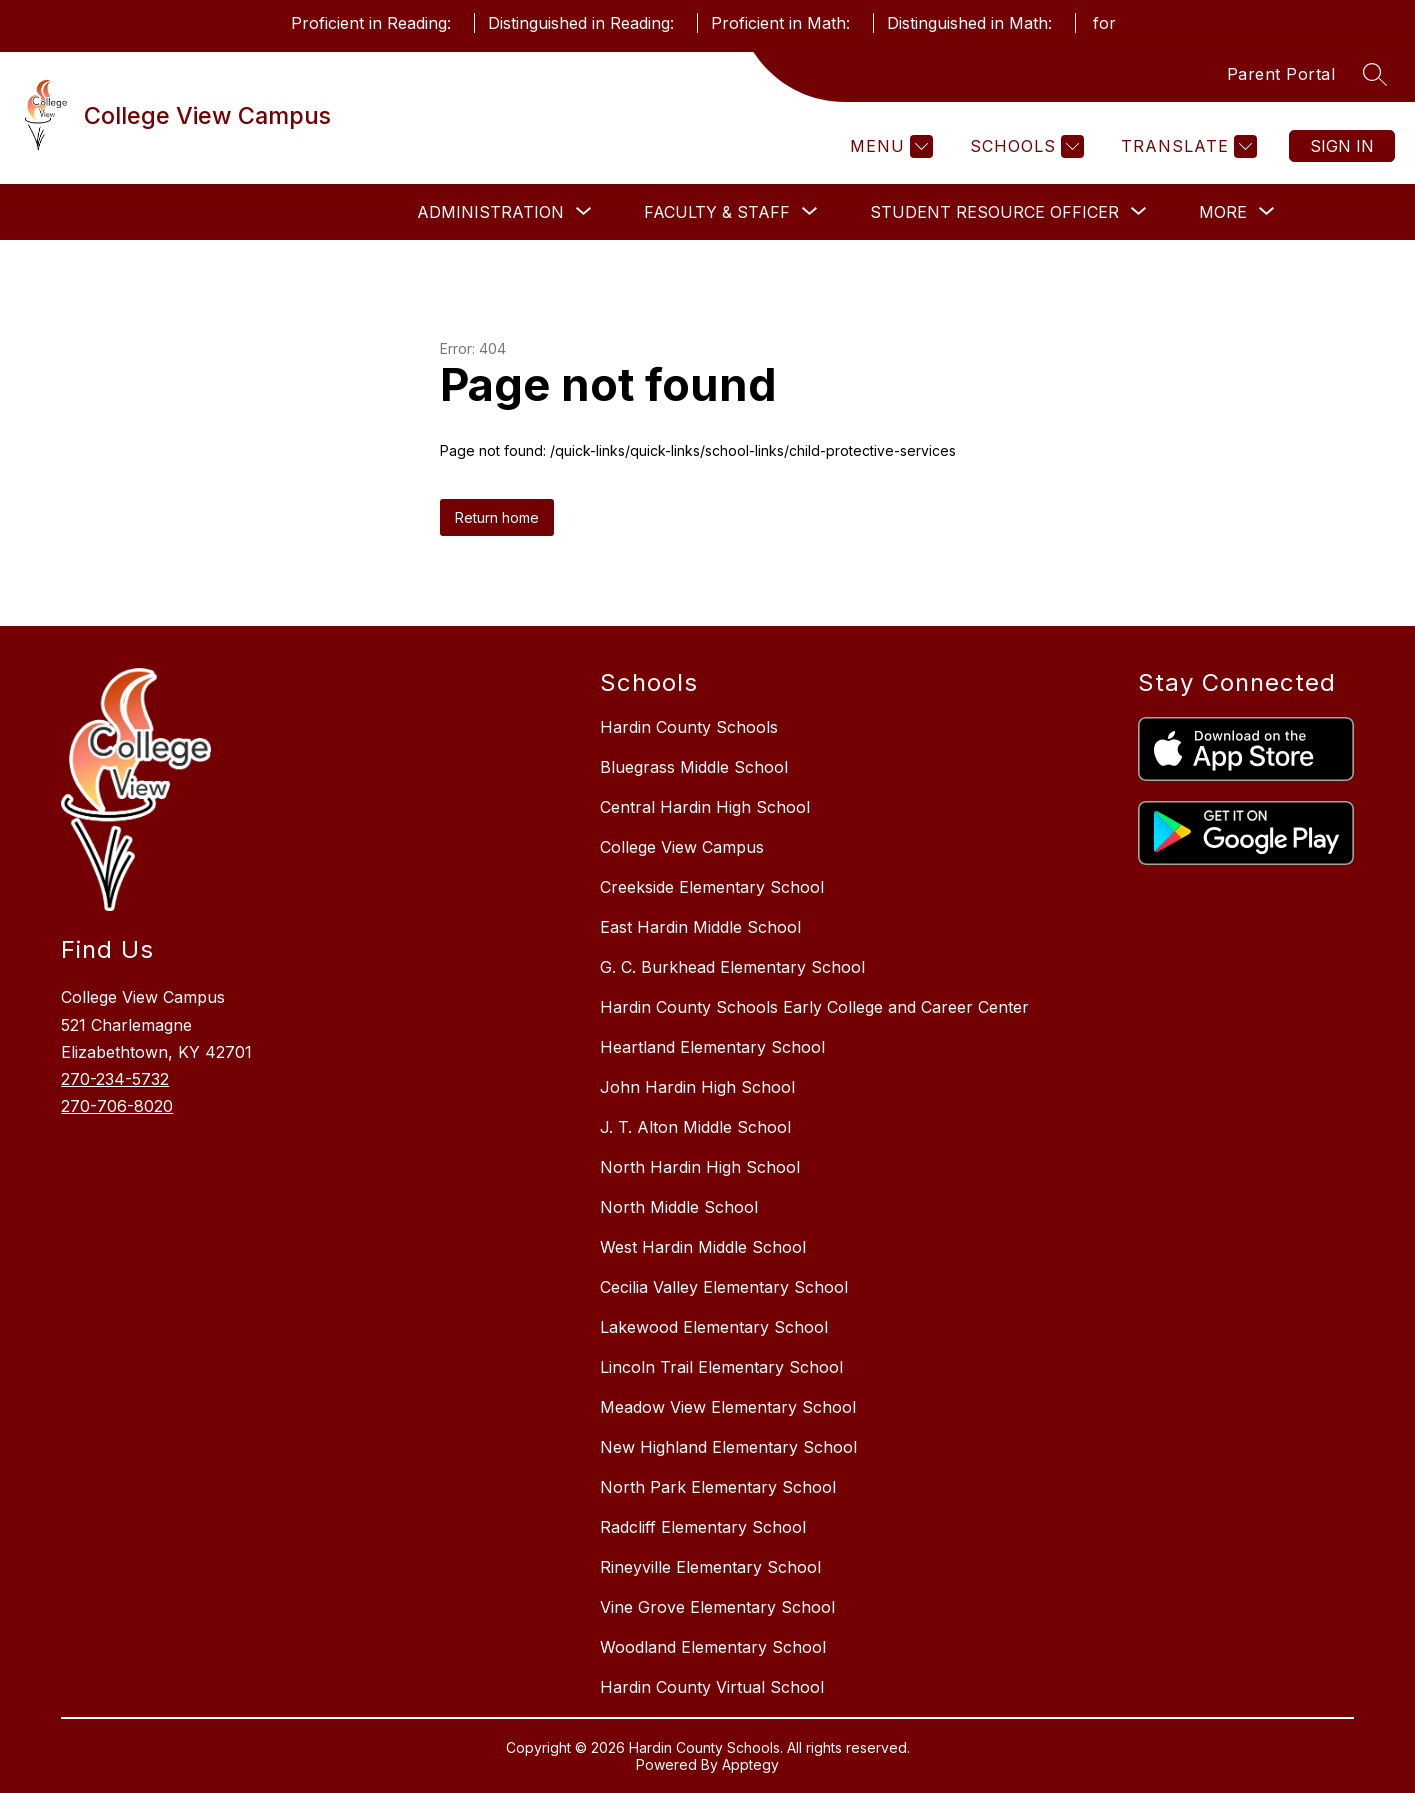 The height and width of the screenshot is (1793, 1415). I want to click on Hardin County Schools, so click(689, 727).